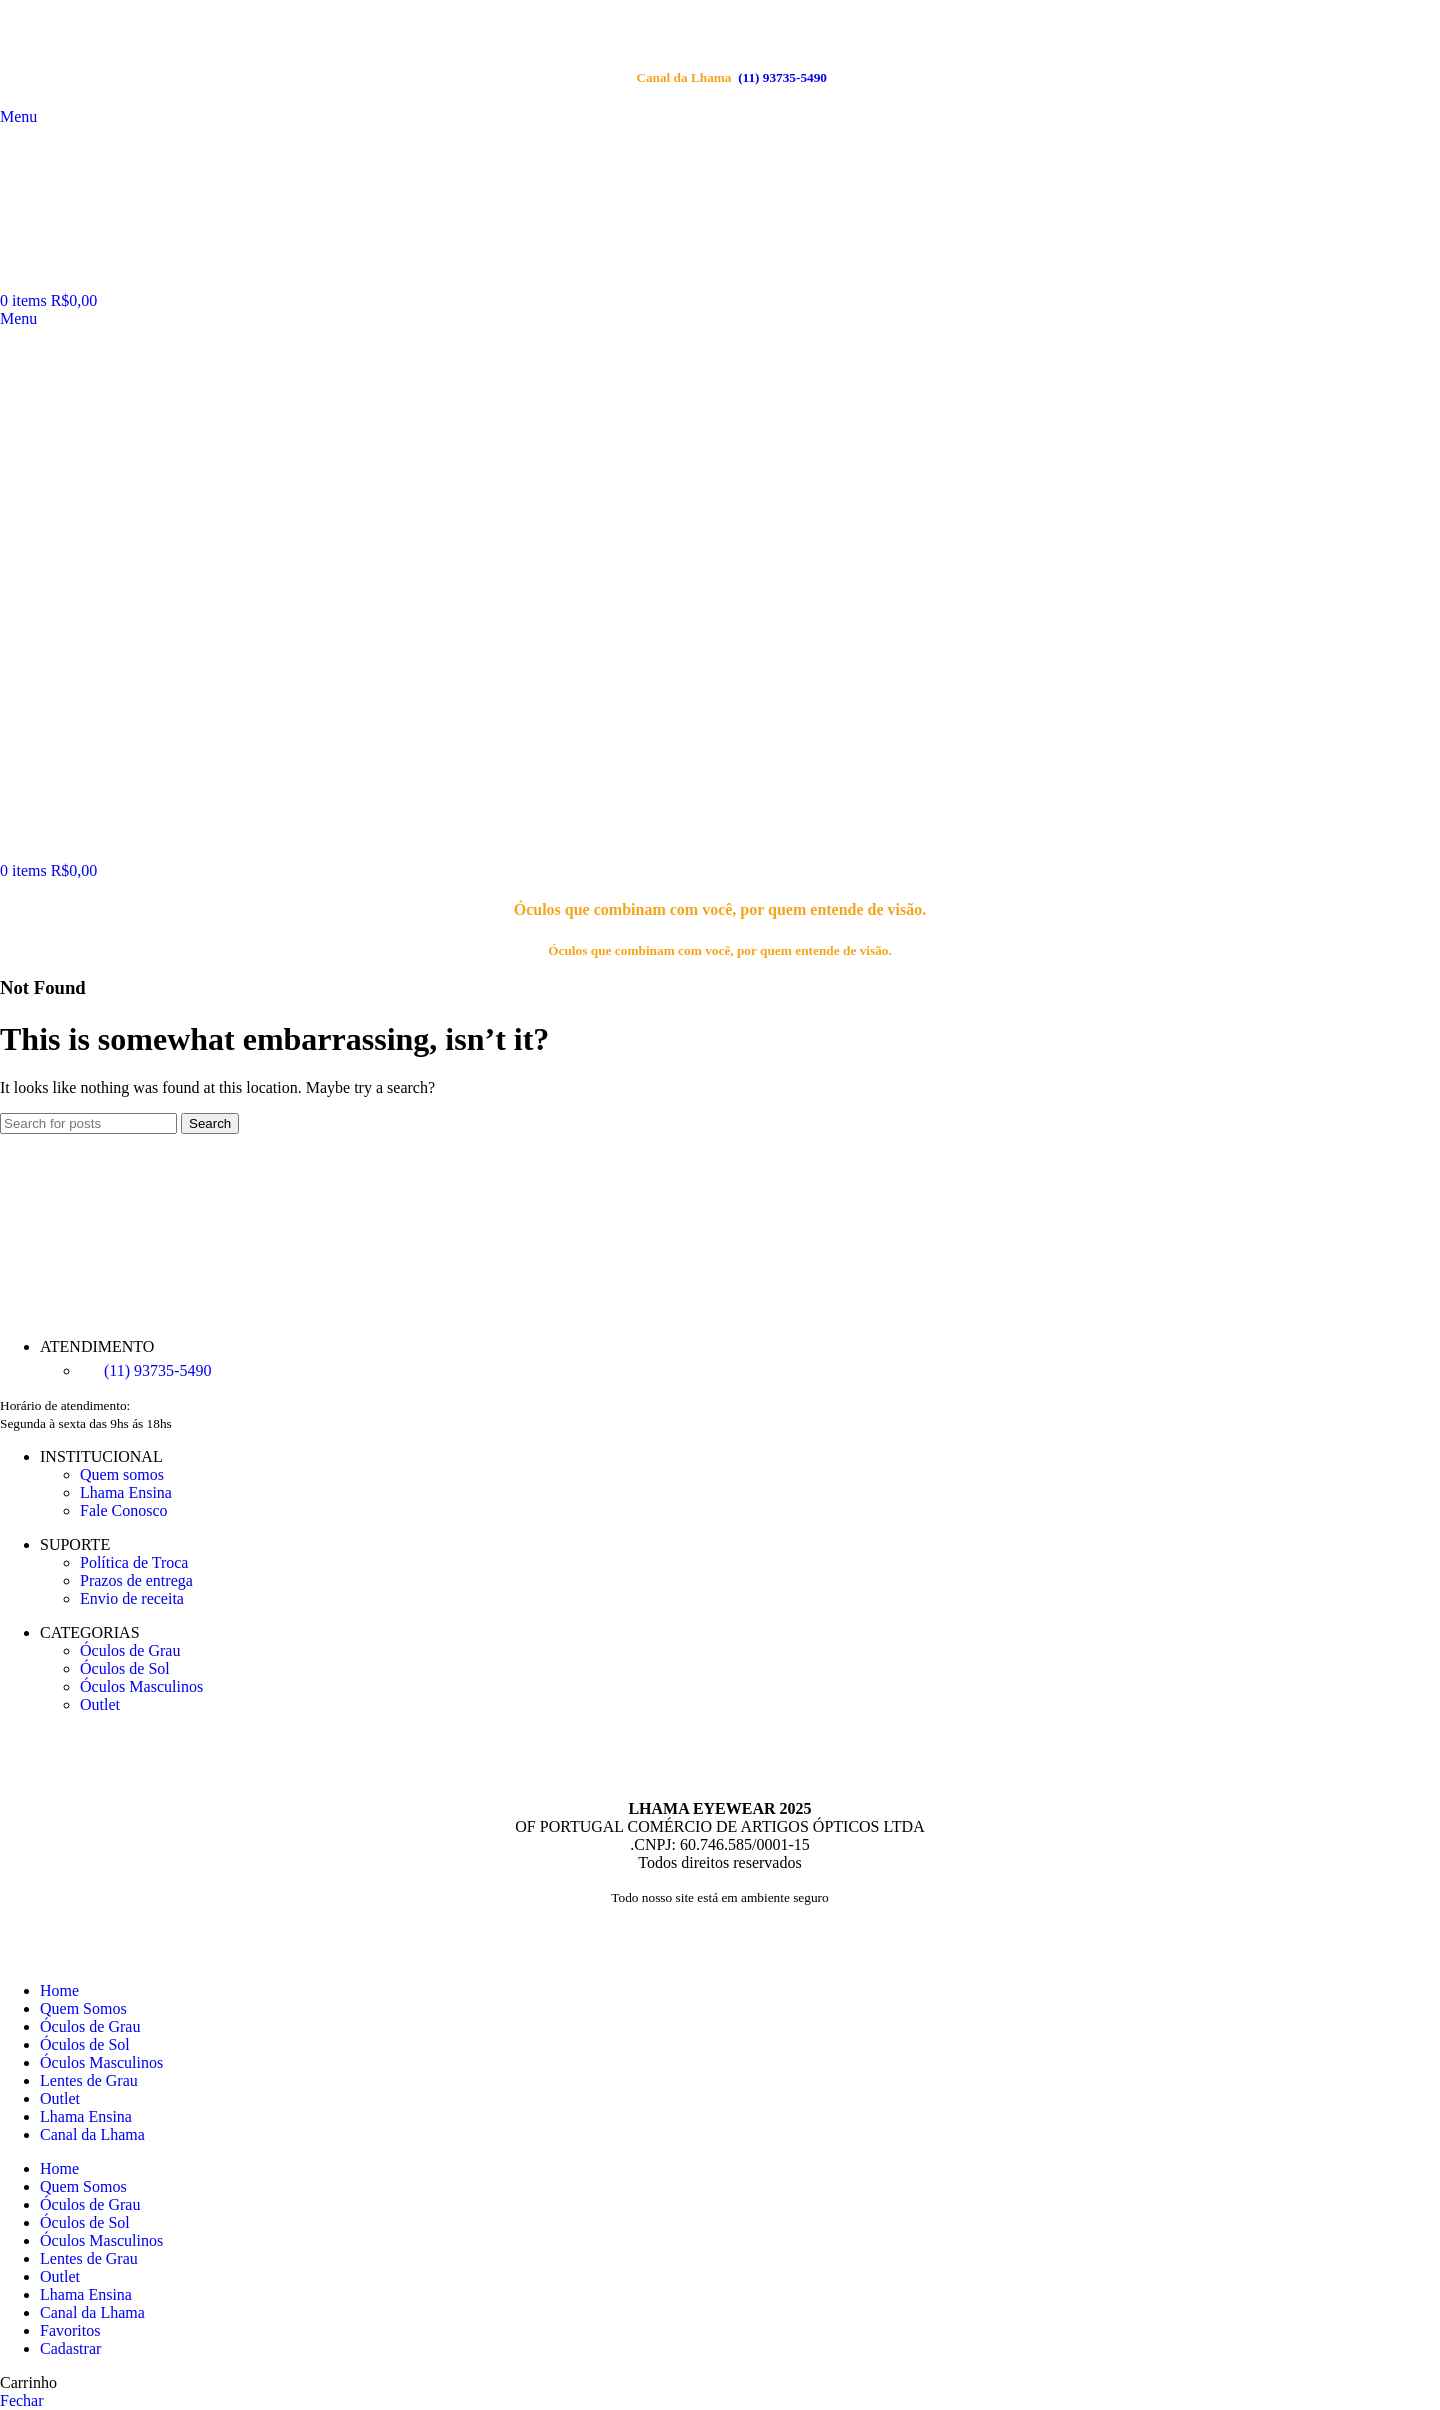 This screenshot has width=1440, height=2410. What do you see at coordinates (22, 2400) in the screenshot?
I see `Fechar` at bounding box center [22, 2400].